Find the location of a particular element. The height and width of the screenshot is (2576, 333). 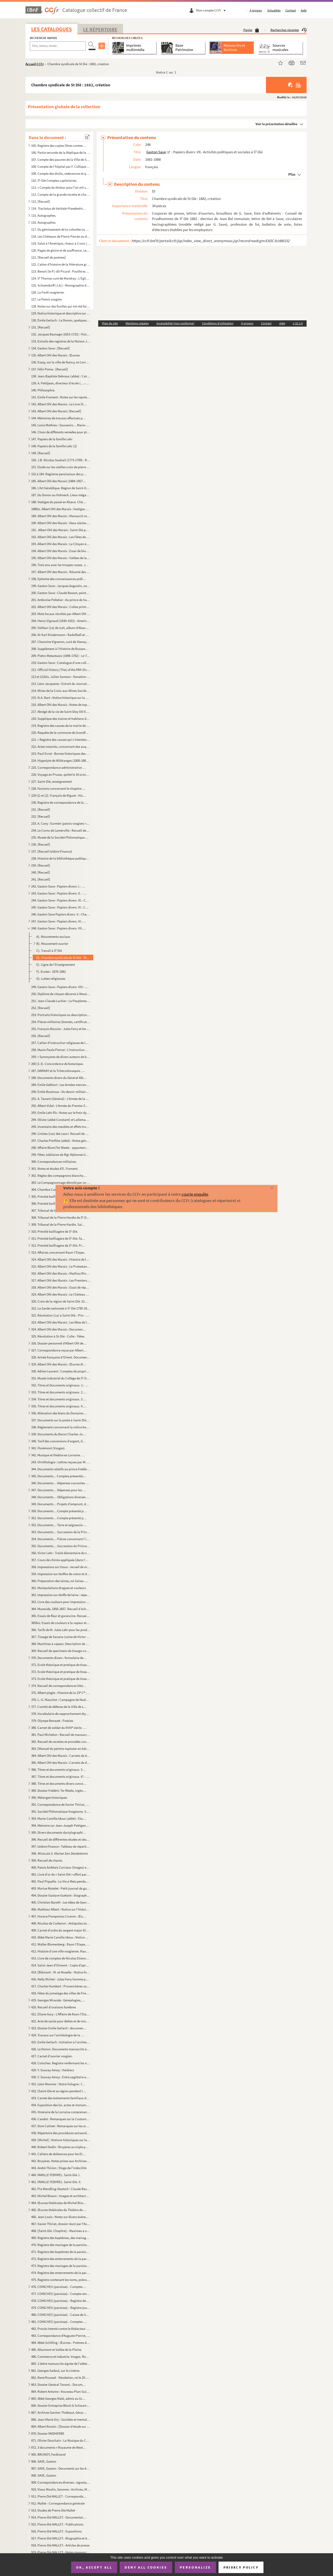

Conditions d'utilisation is located at coordinates (217, 323).